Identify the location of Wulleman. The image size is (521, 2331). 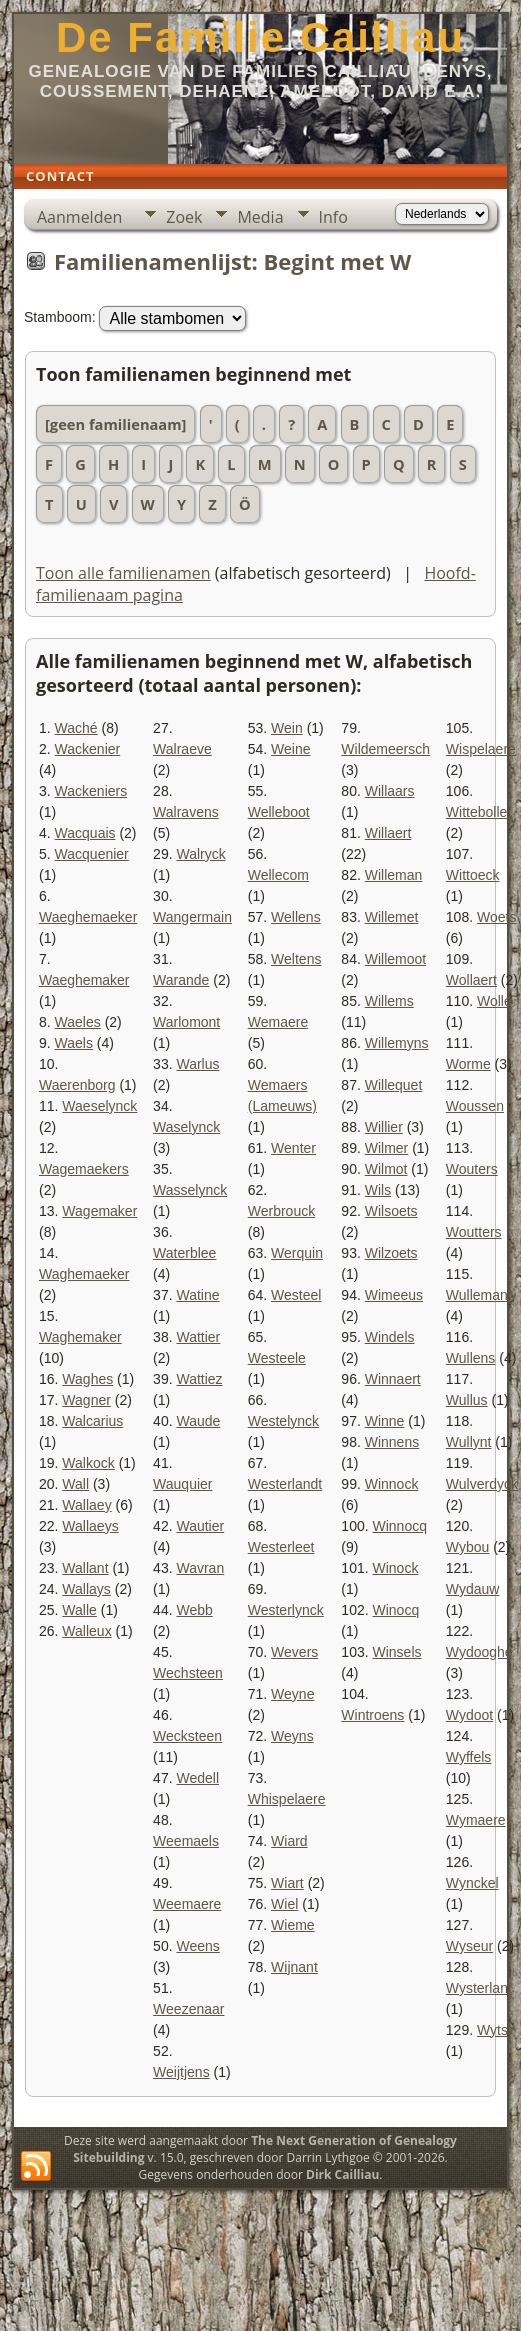
(477, 1295).